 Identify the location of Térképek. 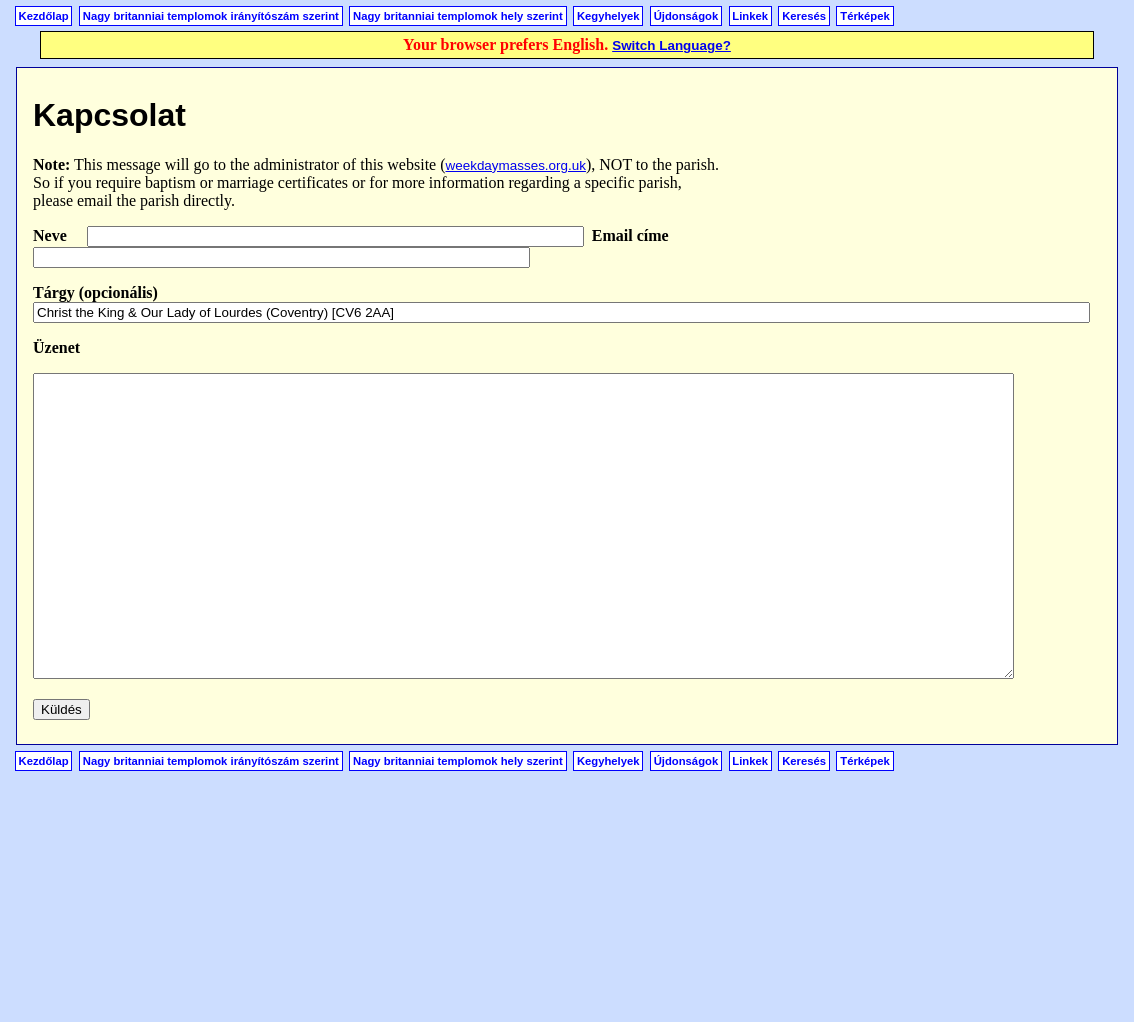
(864, 16).